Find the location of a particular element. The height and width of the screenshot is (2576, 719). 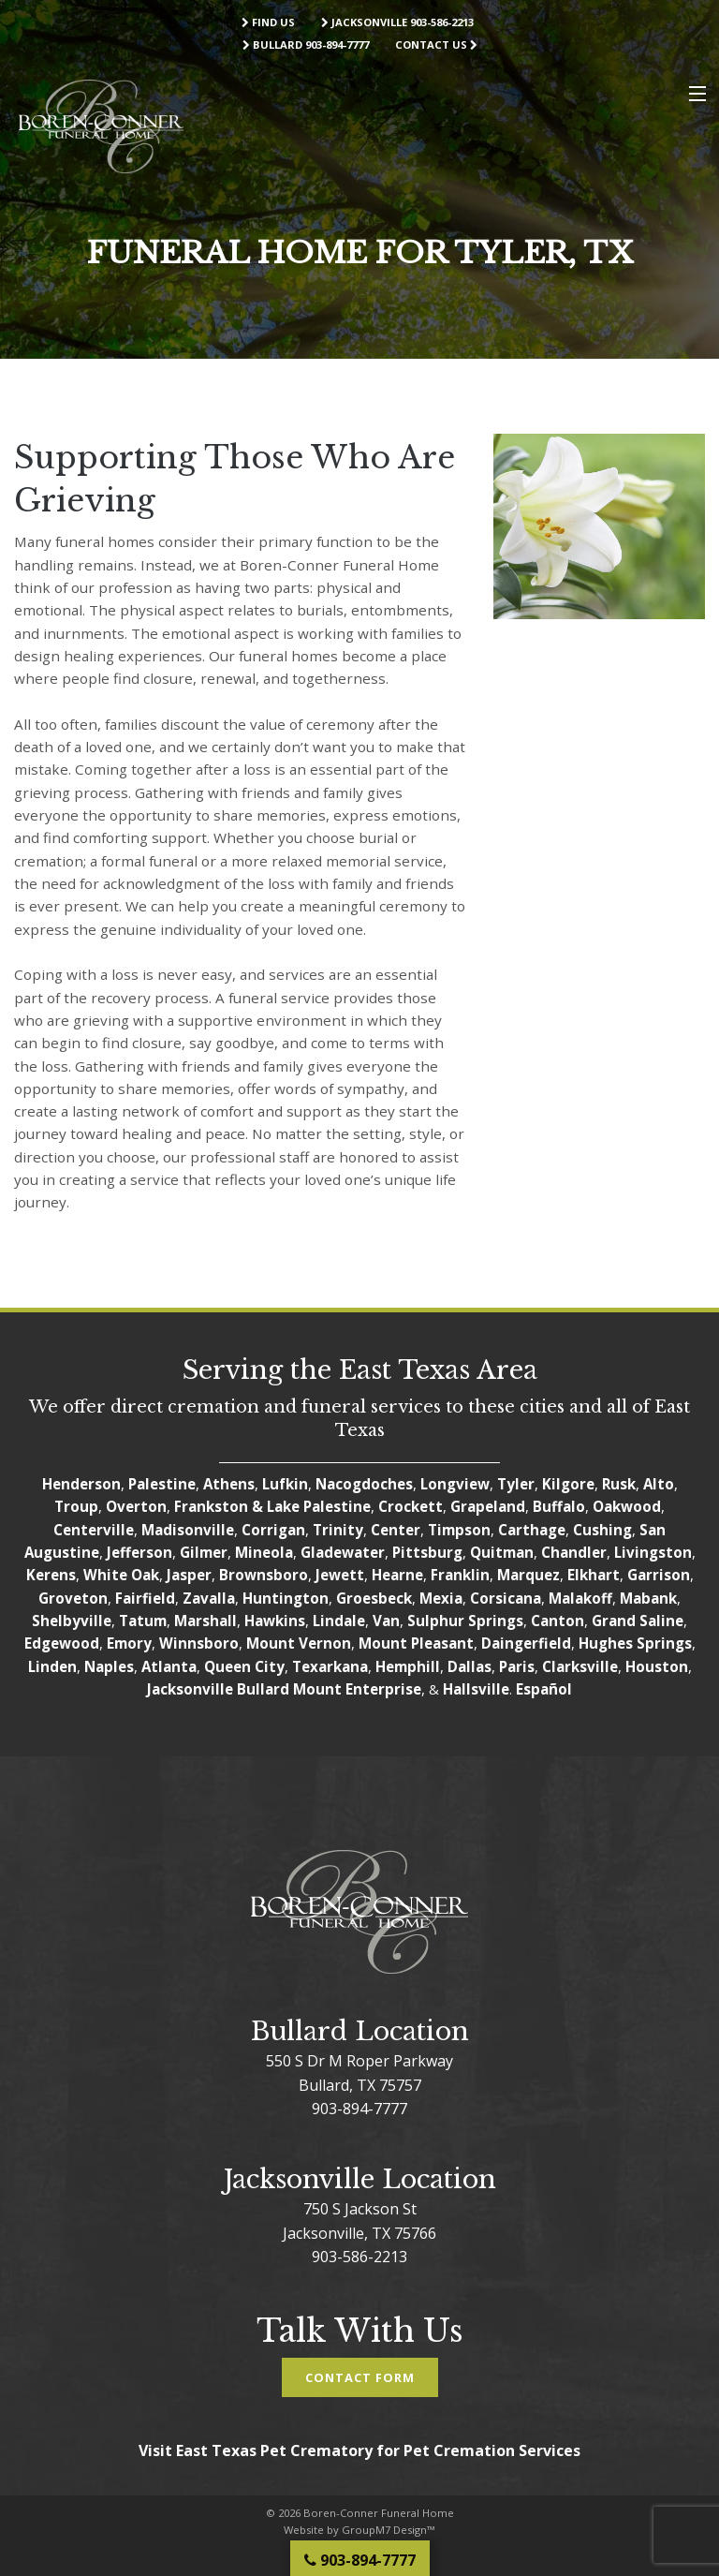

Paris is located at coordinates (517, 1666).